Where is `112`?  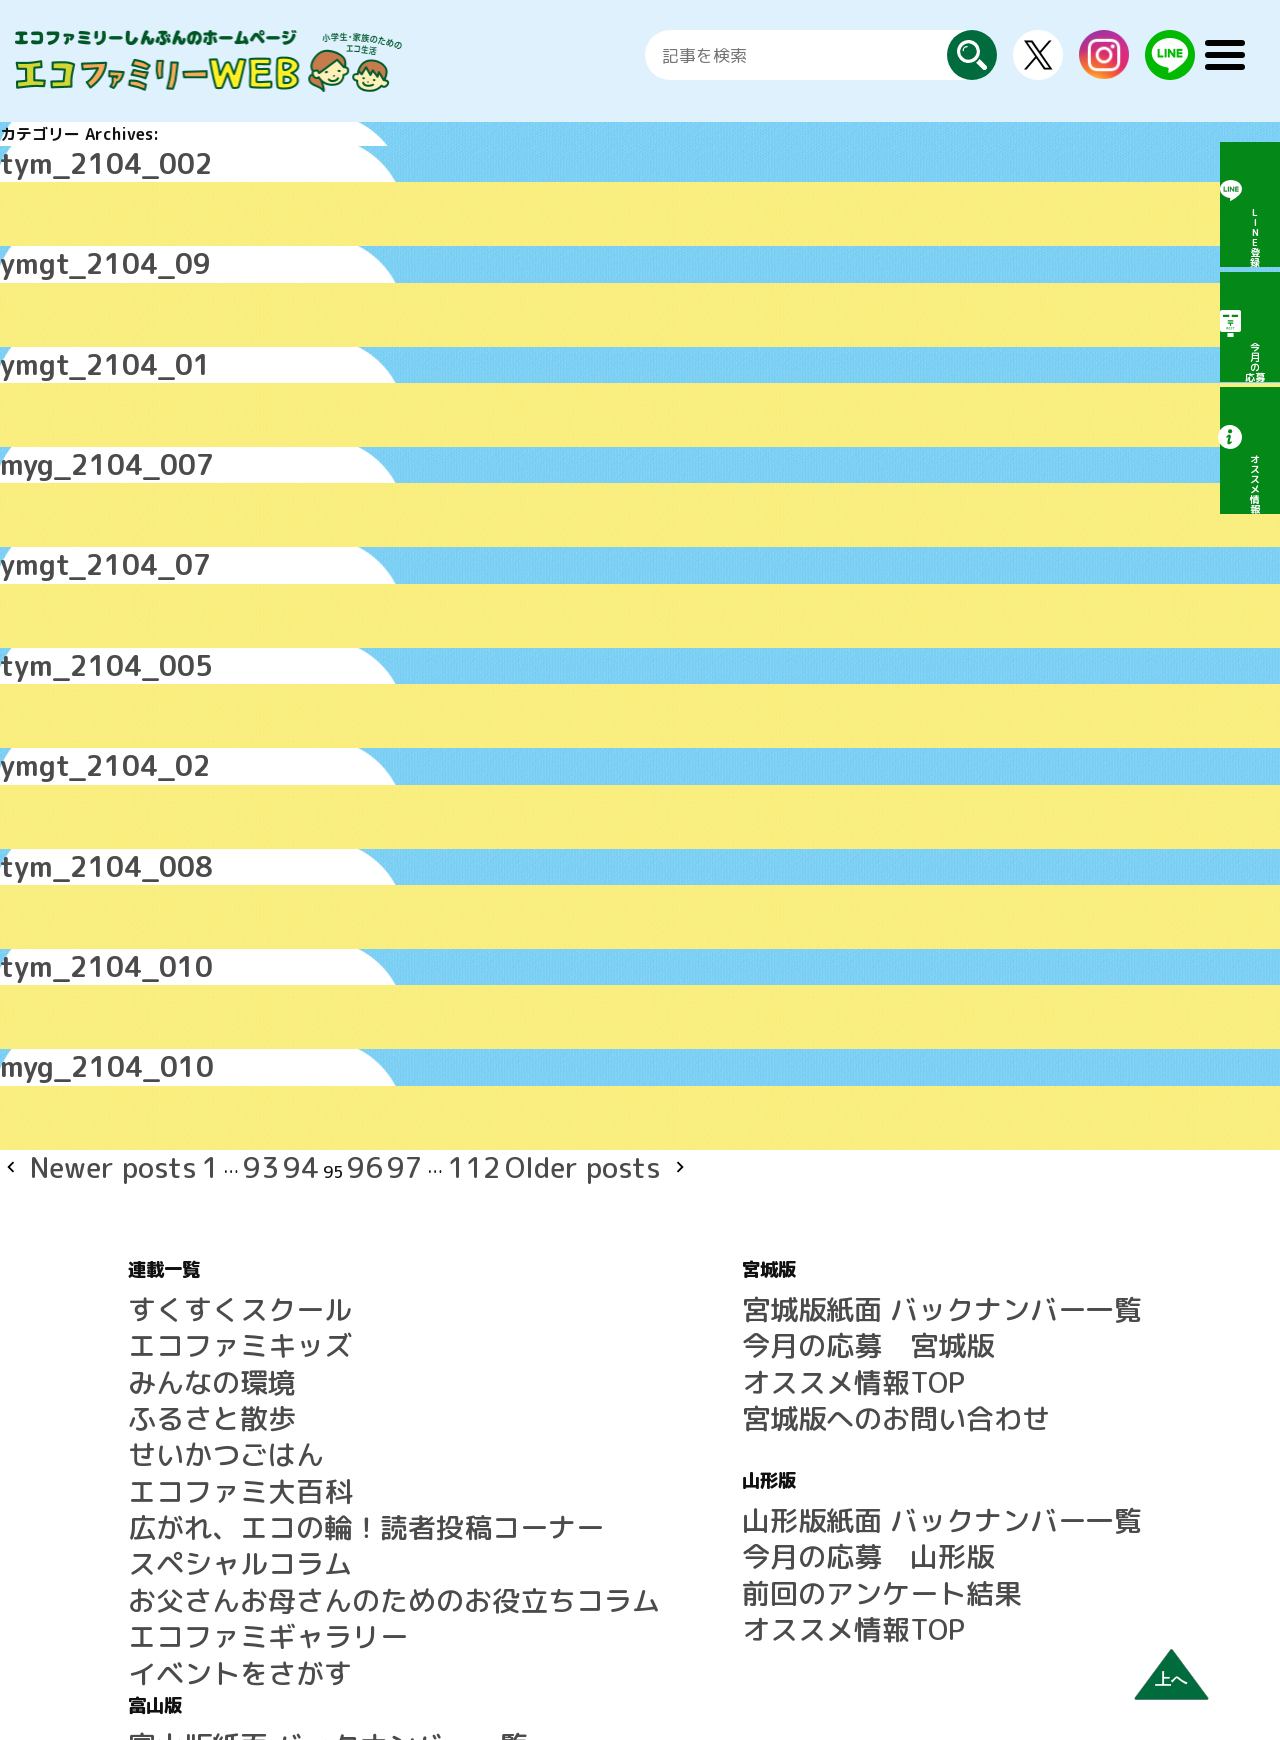 112 is located at coordinates (311, 1042).